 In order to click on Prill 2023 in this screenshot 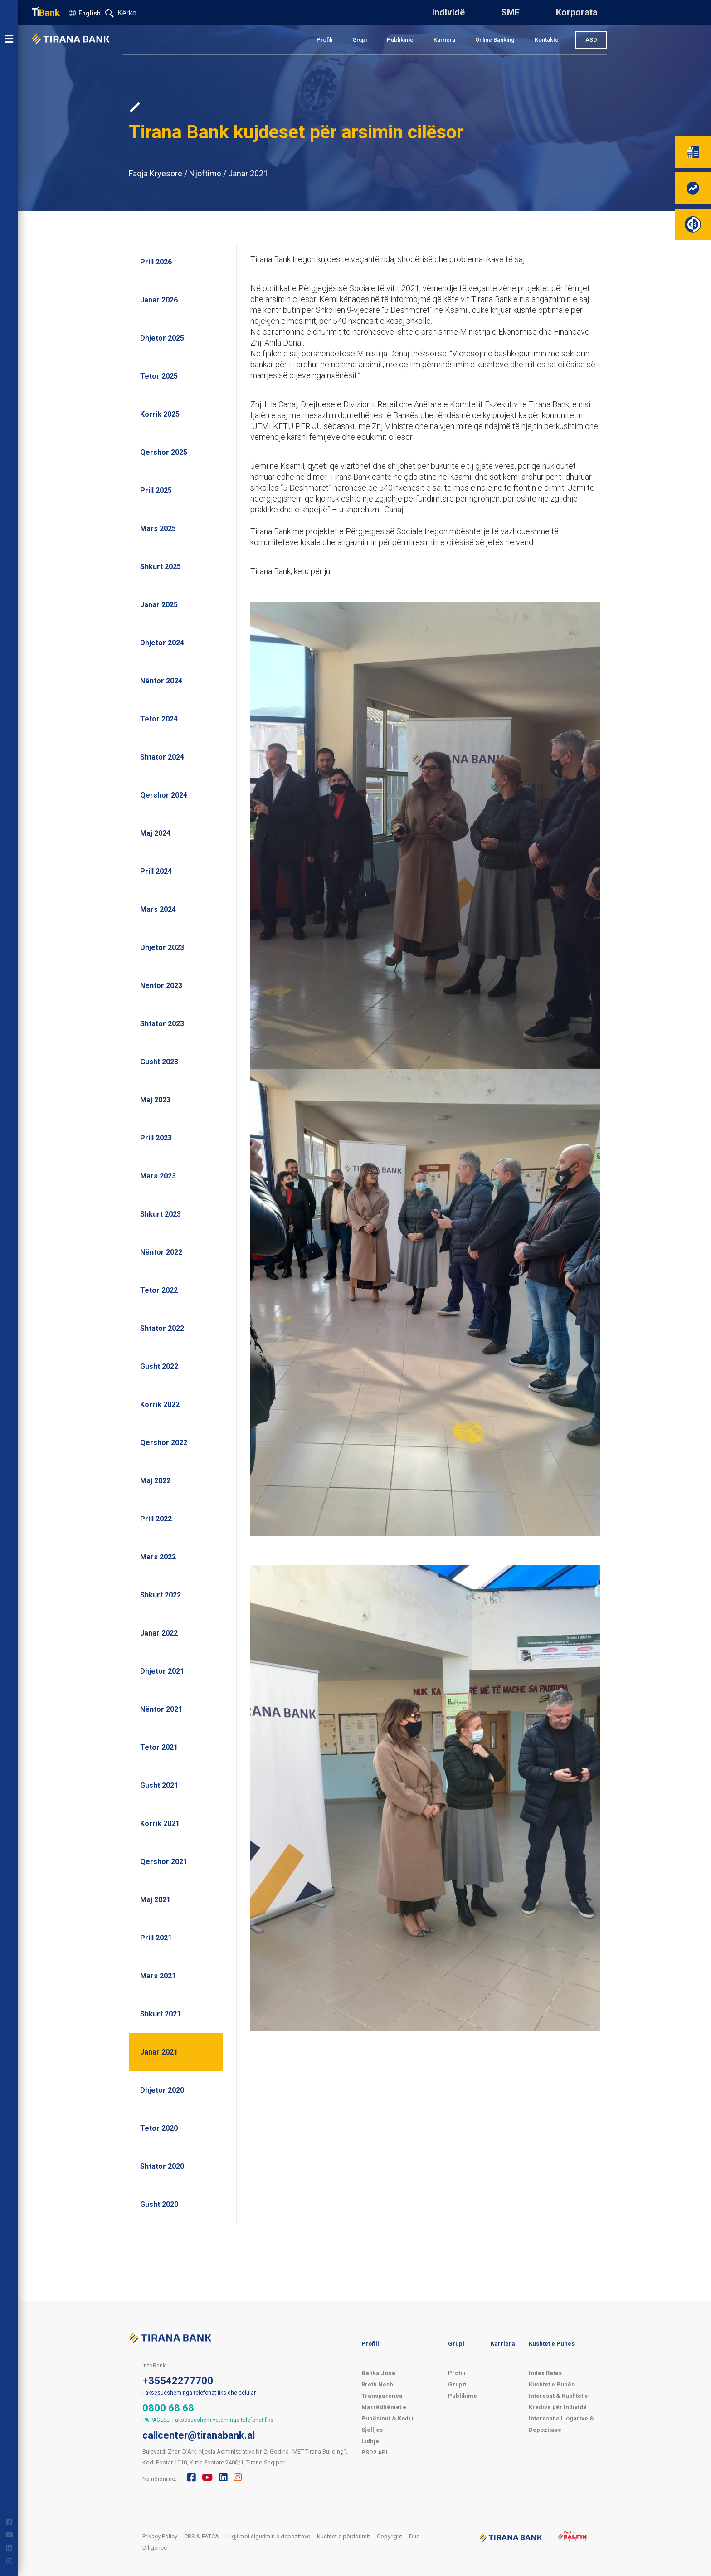, I will do `click(156, 1138)`.